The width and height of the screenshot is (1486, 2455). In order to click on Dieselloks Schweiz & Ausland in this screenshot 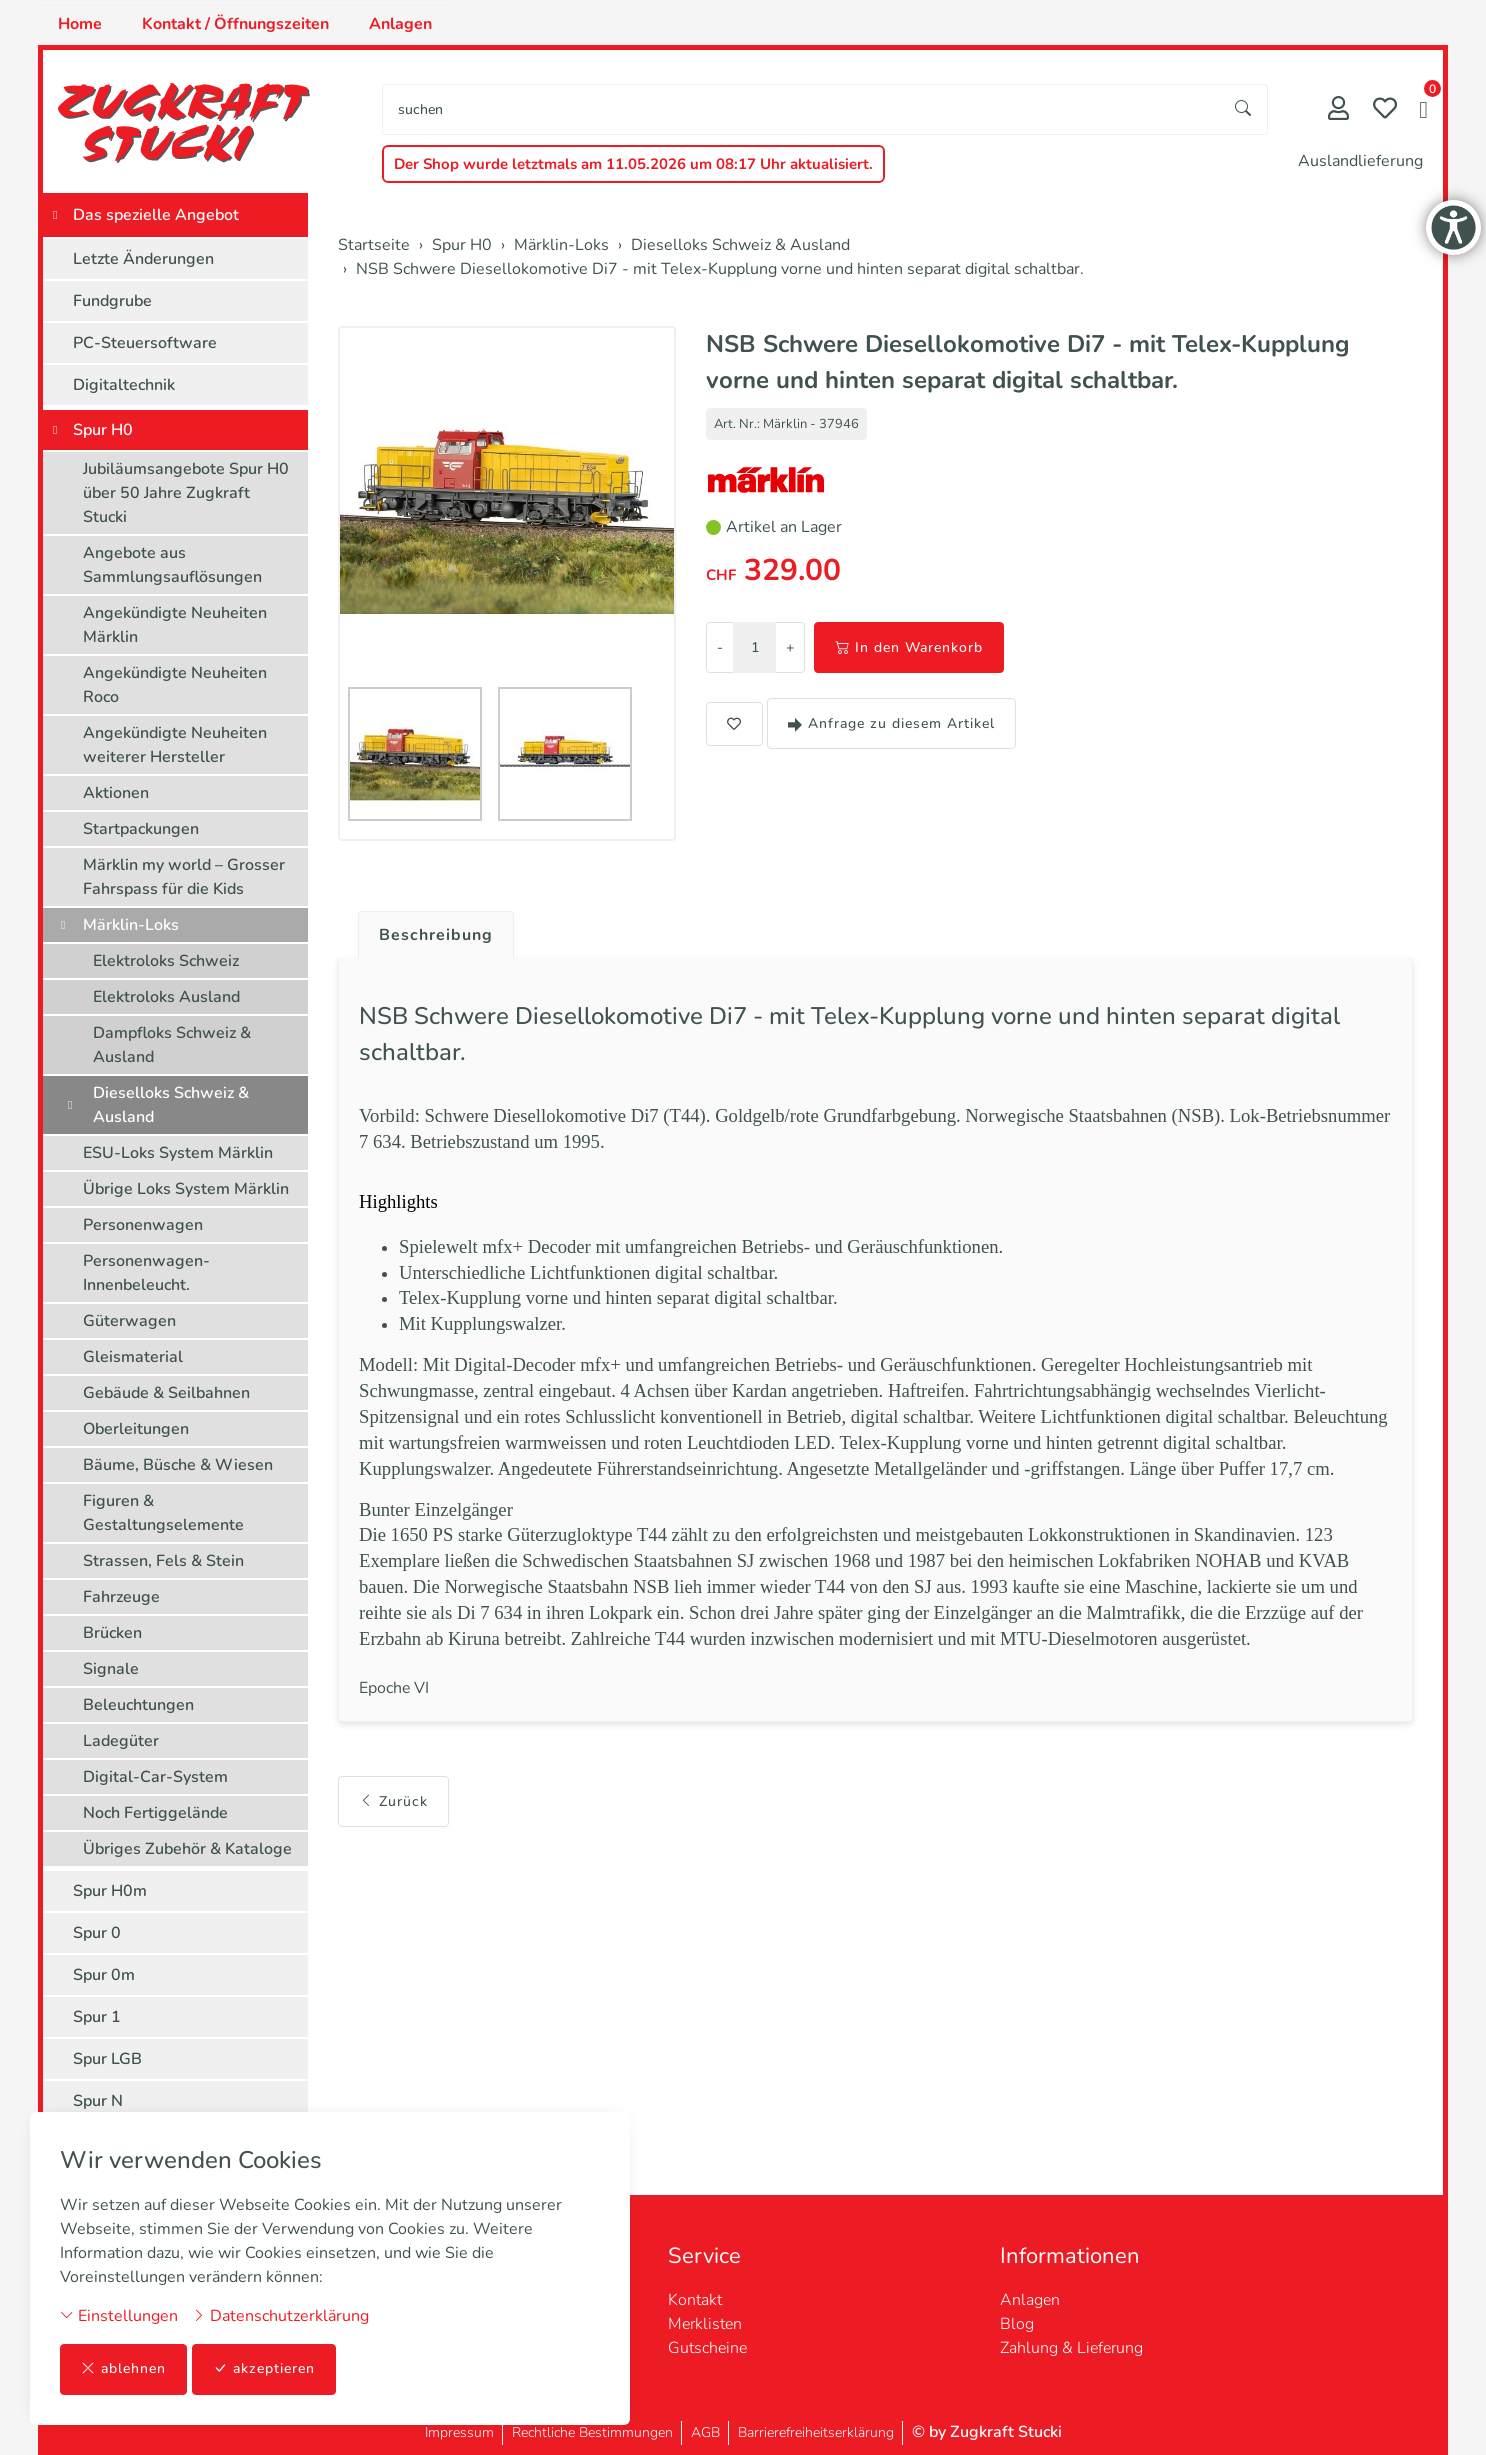, I will do `click(171, 1105)`.